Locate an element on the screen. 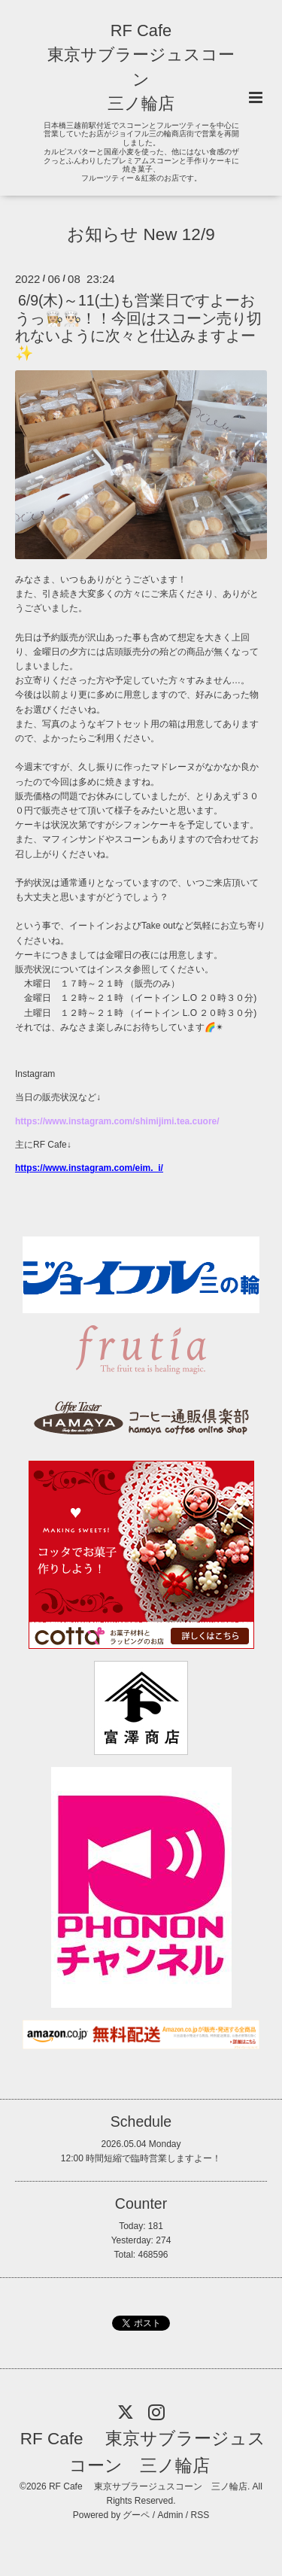 The image size is (282, 2576). グーペ is located at coordinates (136, 2515).